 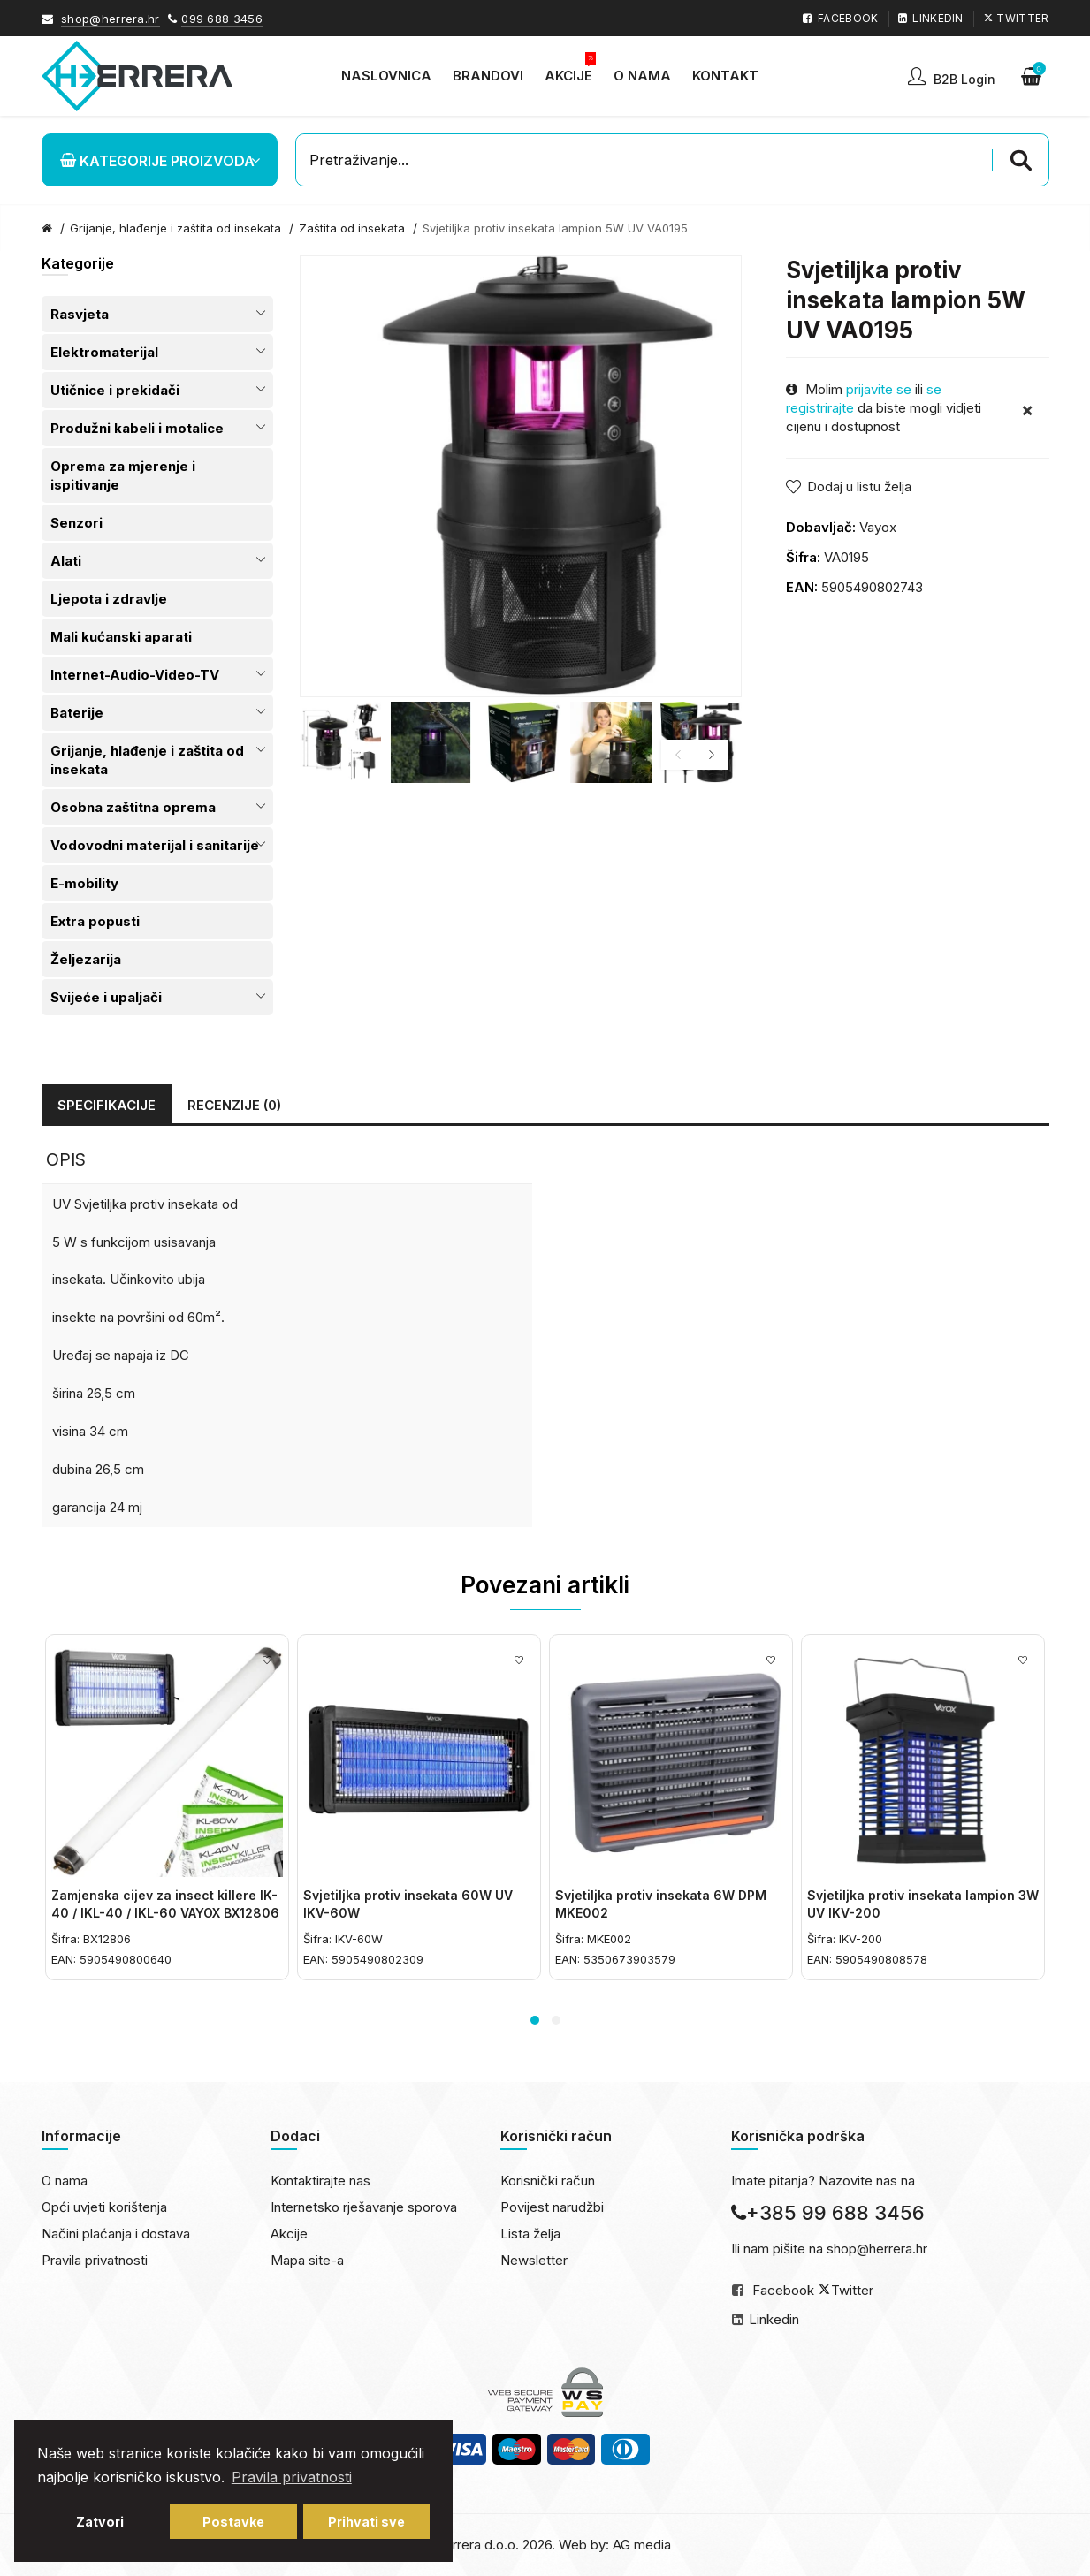 What do you see at coordinates (133, 807) in the screenshot?
I see `Osobna zaštitna oprema` at bounding box center [133, 807].